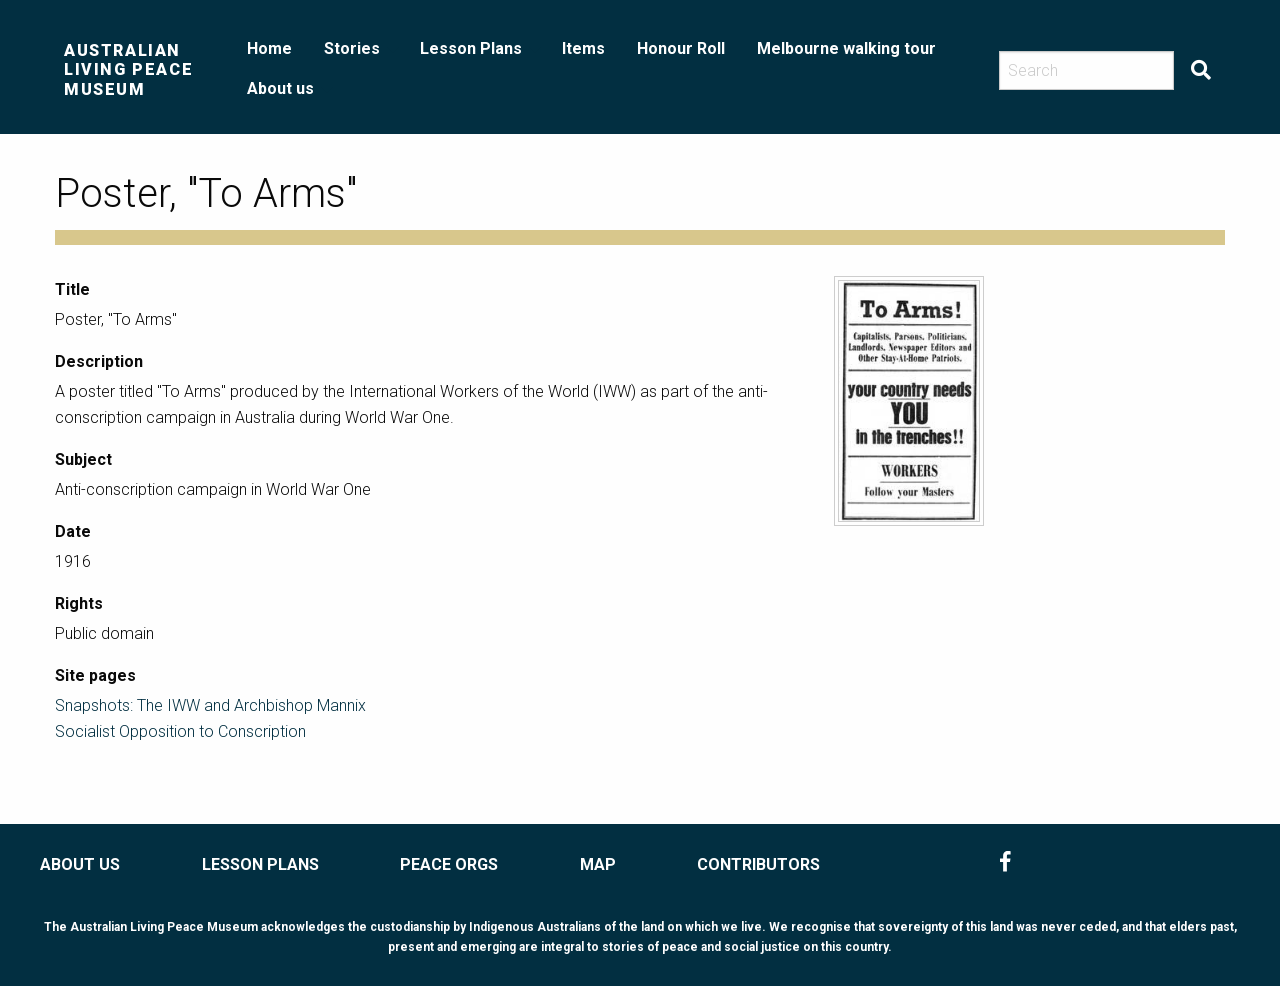 This screenshot has height=986, width=1280. I want to click on About us [menuitem], so click(280, 88).